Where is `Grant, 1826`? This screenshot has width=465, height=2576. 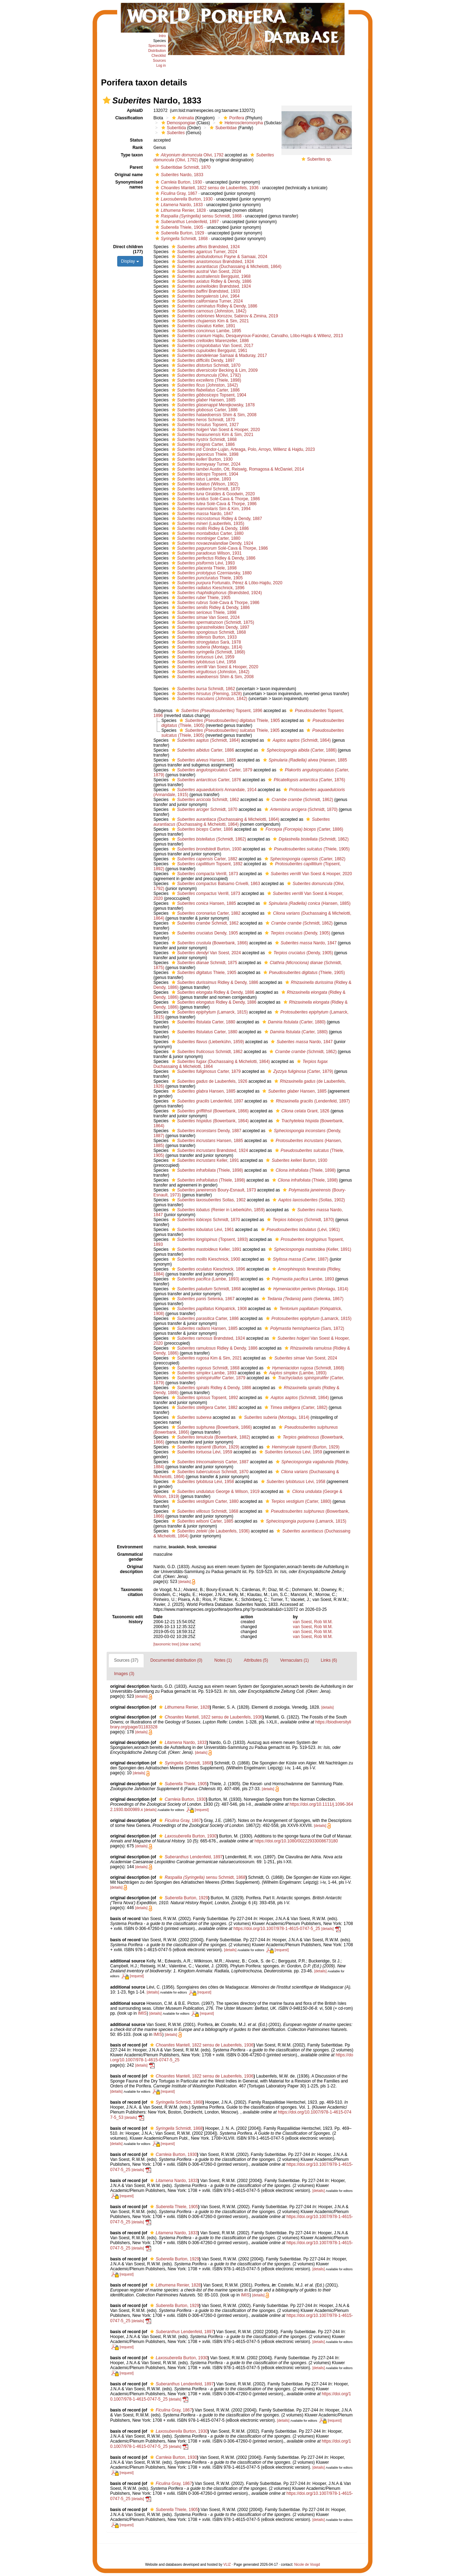
Grant, 1826 is located at coordinates (301, 1110).